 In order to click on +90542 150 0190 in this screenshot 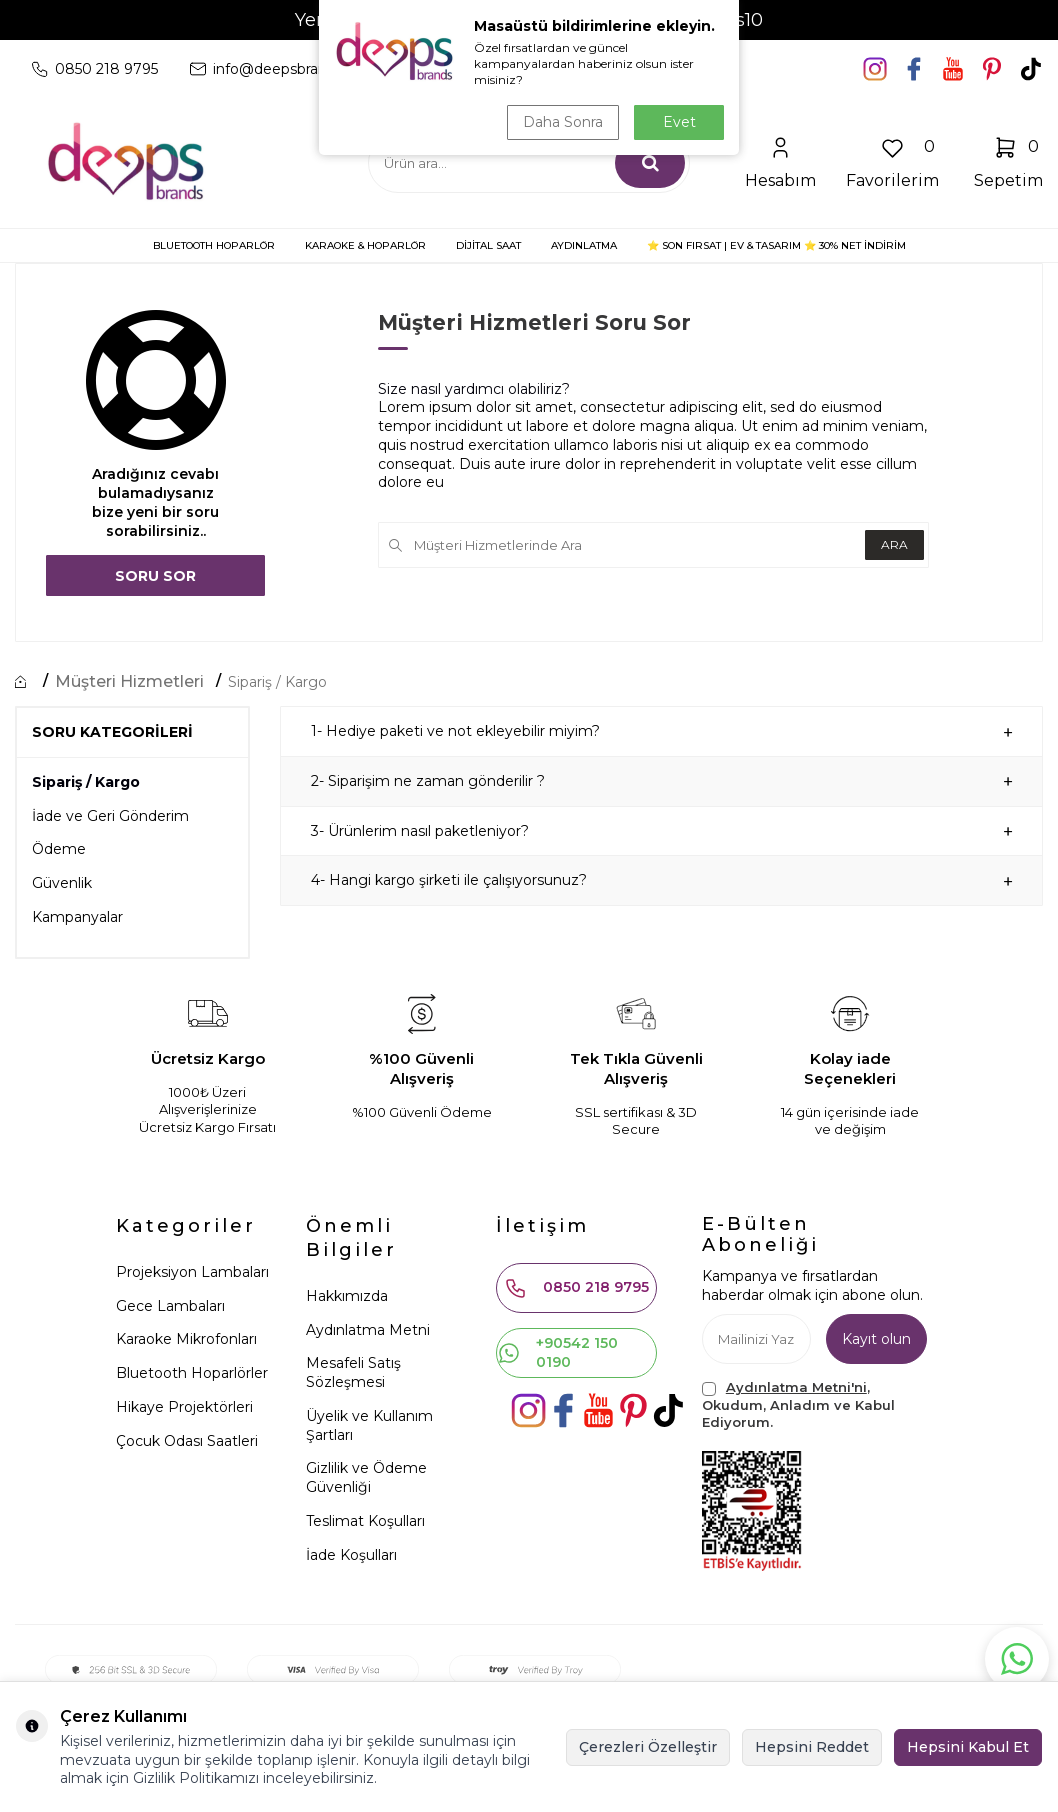, I will do `click(557, 1352)`.